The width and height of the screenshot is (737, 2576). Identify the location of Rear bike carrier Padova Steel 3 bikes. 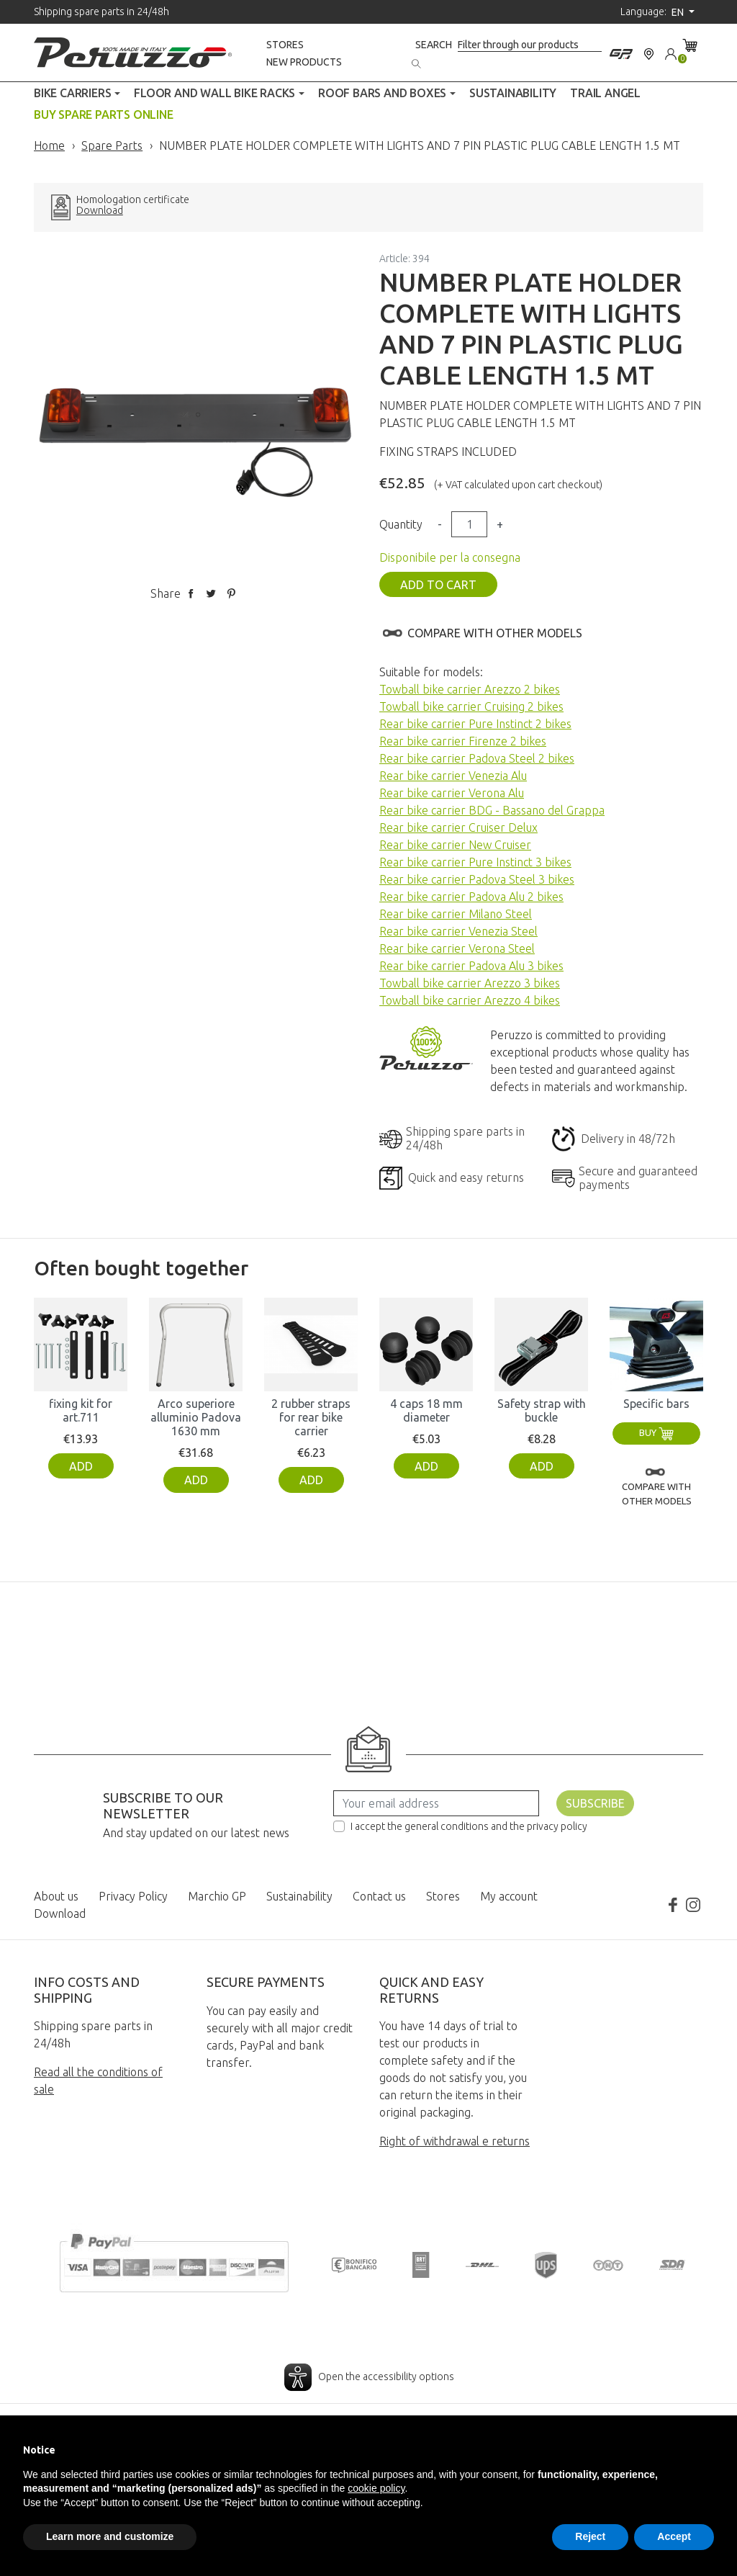
(476, 879).